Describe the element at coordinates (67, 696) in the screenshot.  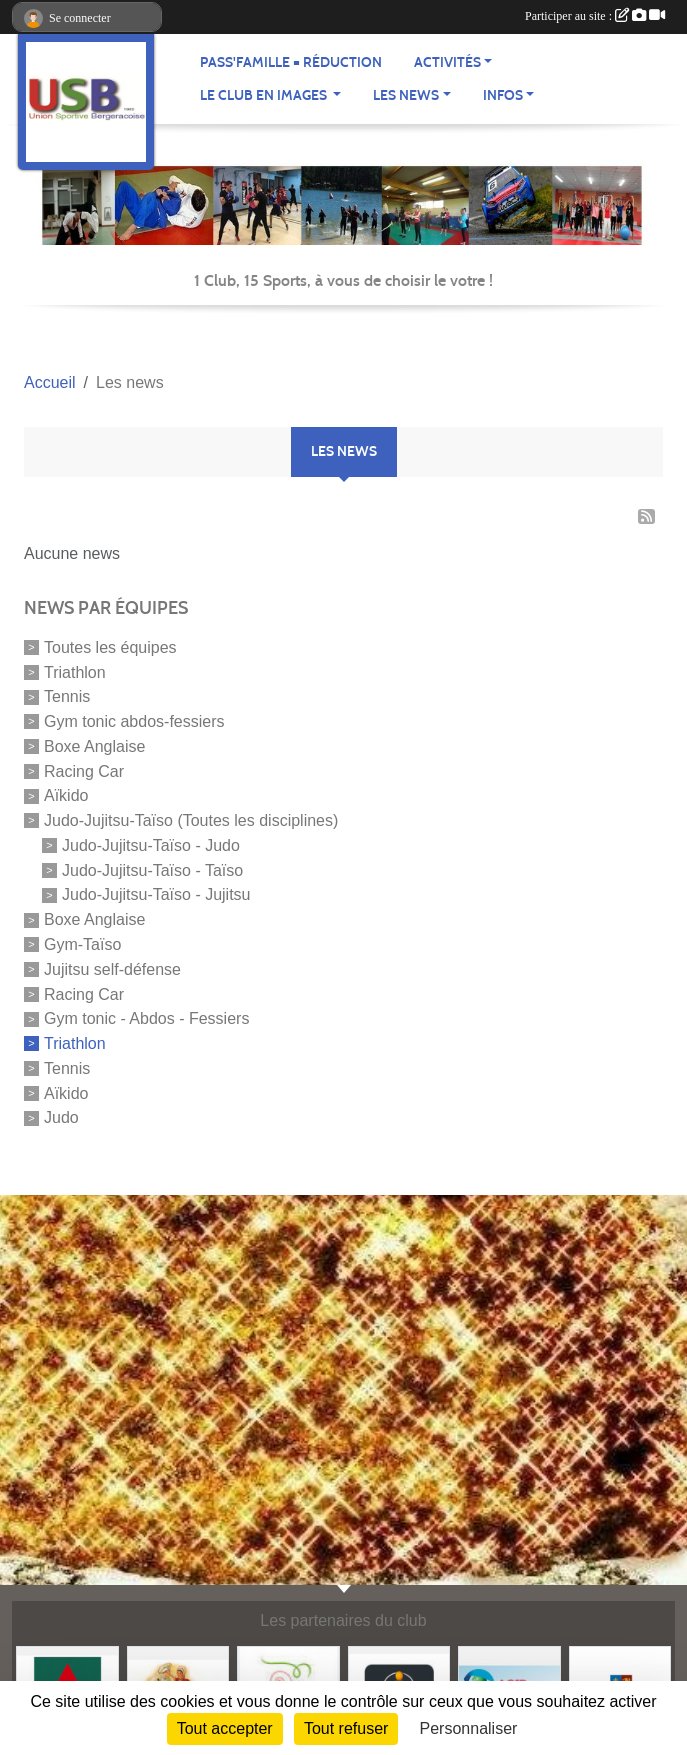
I see `Tennis` at that location.